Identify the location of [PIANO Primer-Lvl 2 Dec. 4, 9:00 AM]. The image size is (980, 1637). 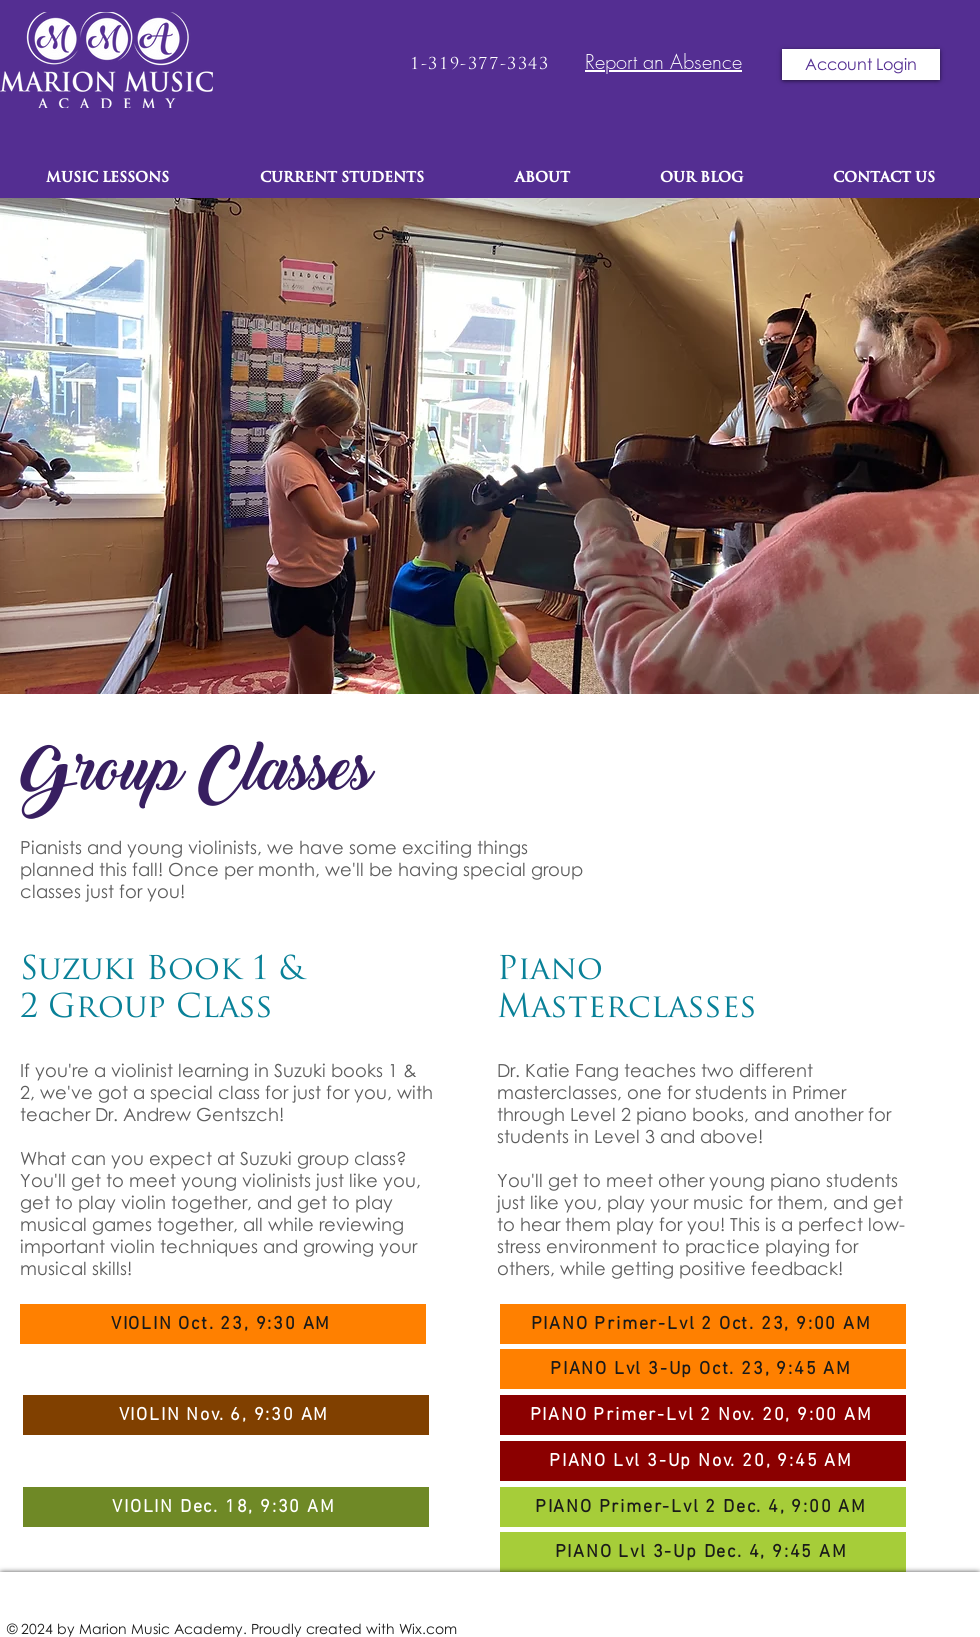
(703, 1507).